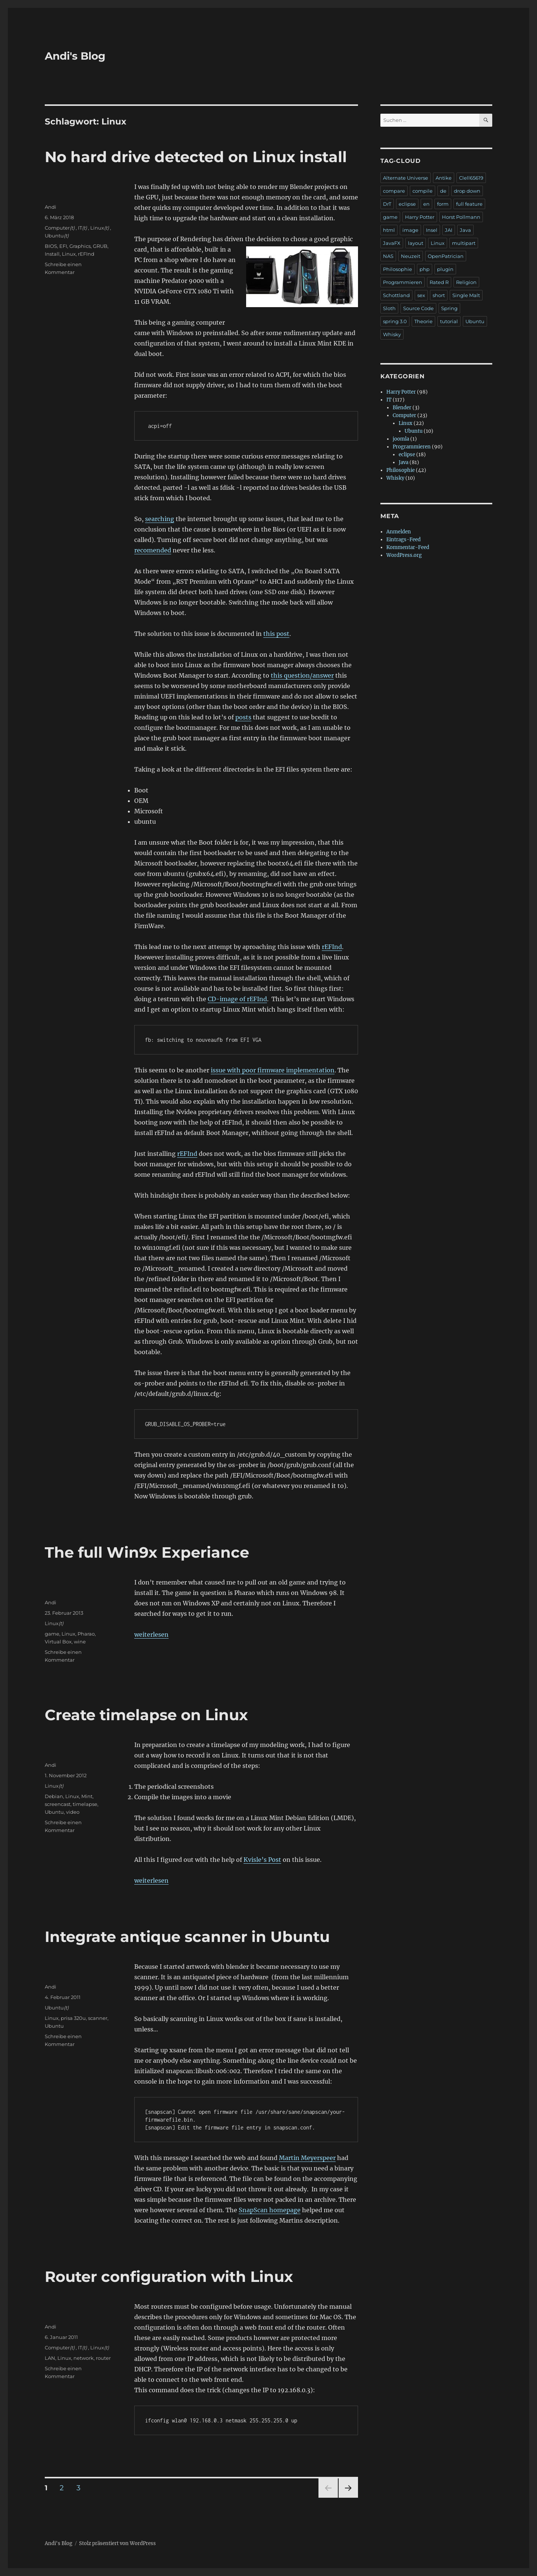  I want to click on The full Win9x Experiance, so click(147, 1552).